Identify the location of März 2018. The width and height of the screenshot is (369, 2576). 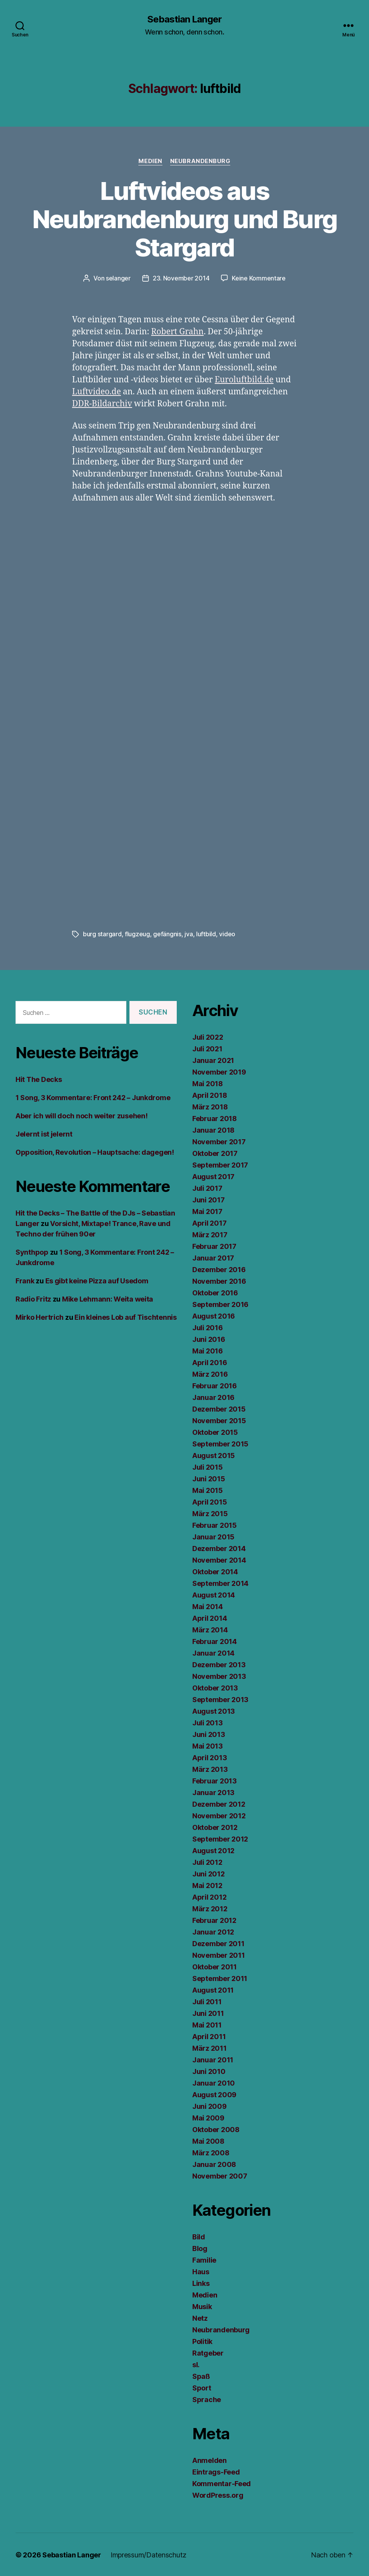
(210, 1106).